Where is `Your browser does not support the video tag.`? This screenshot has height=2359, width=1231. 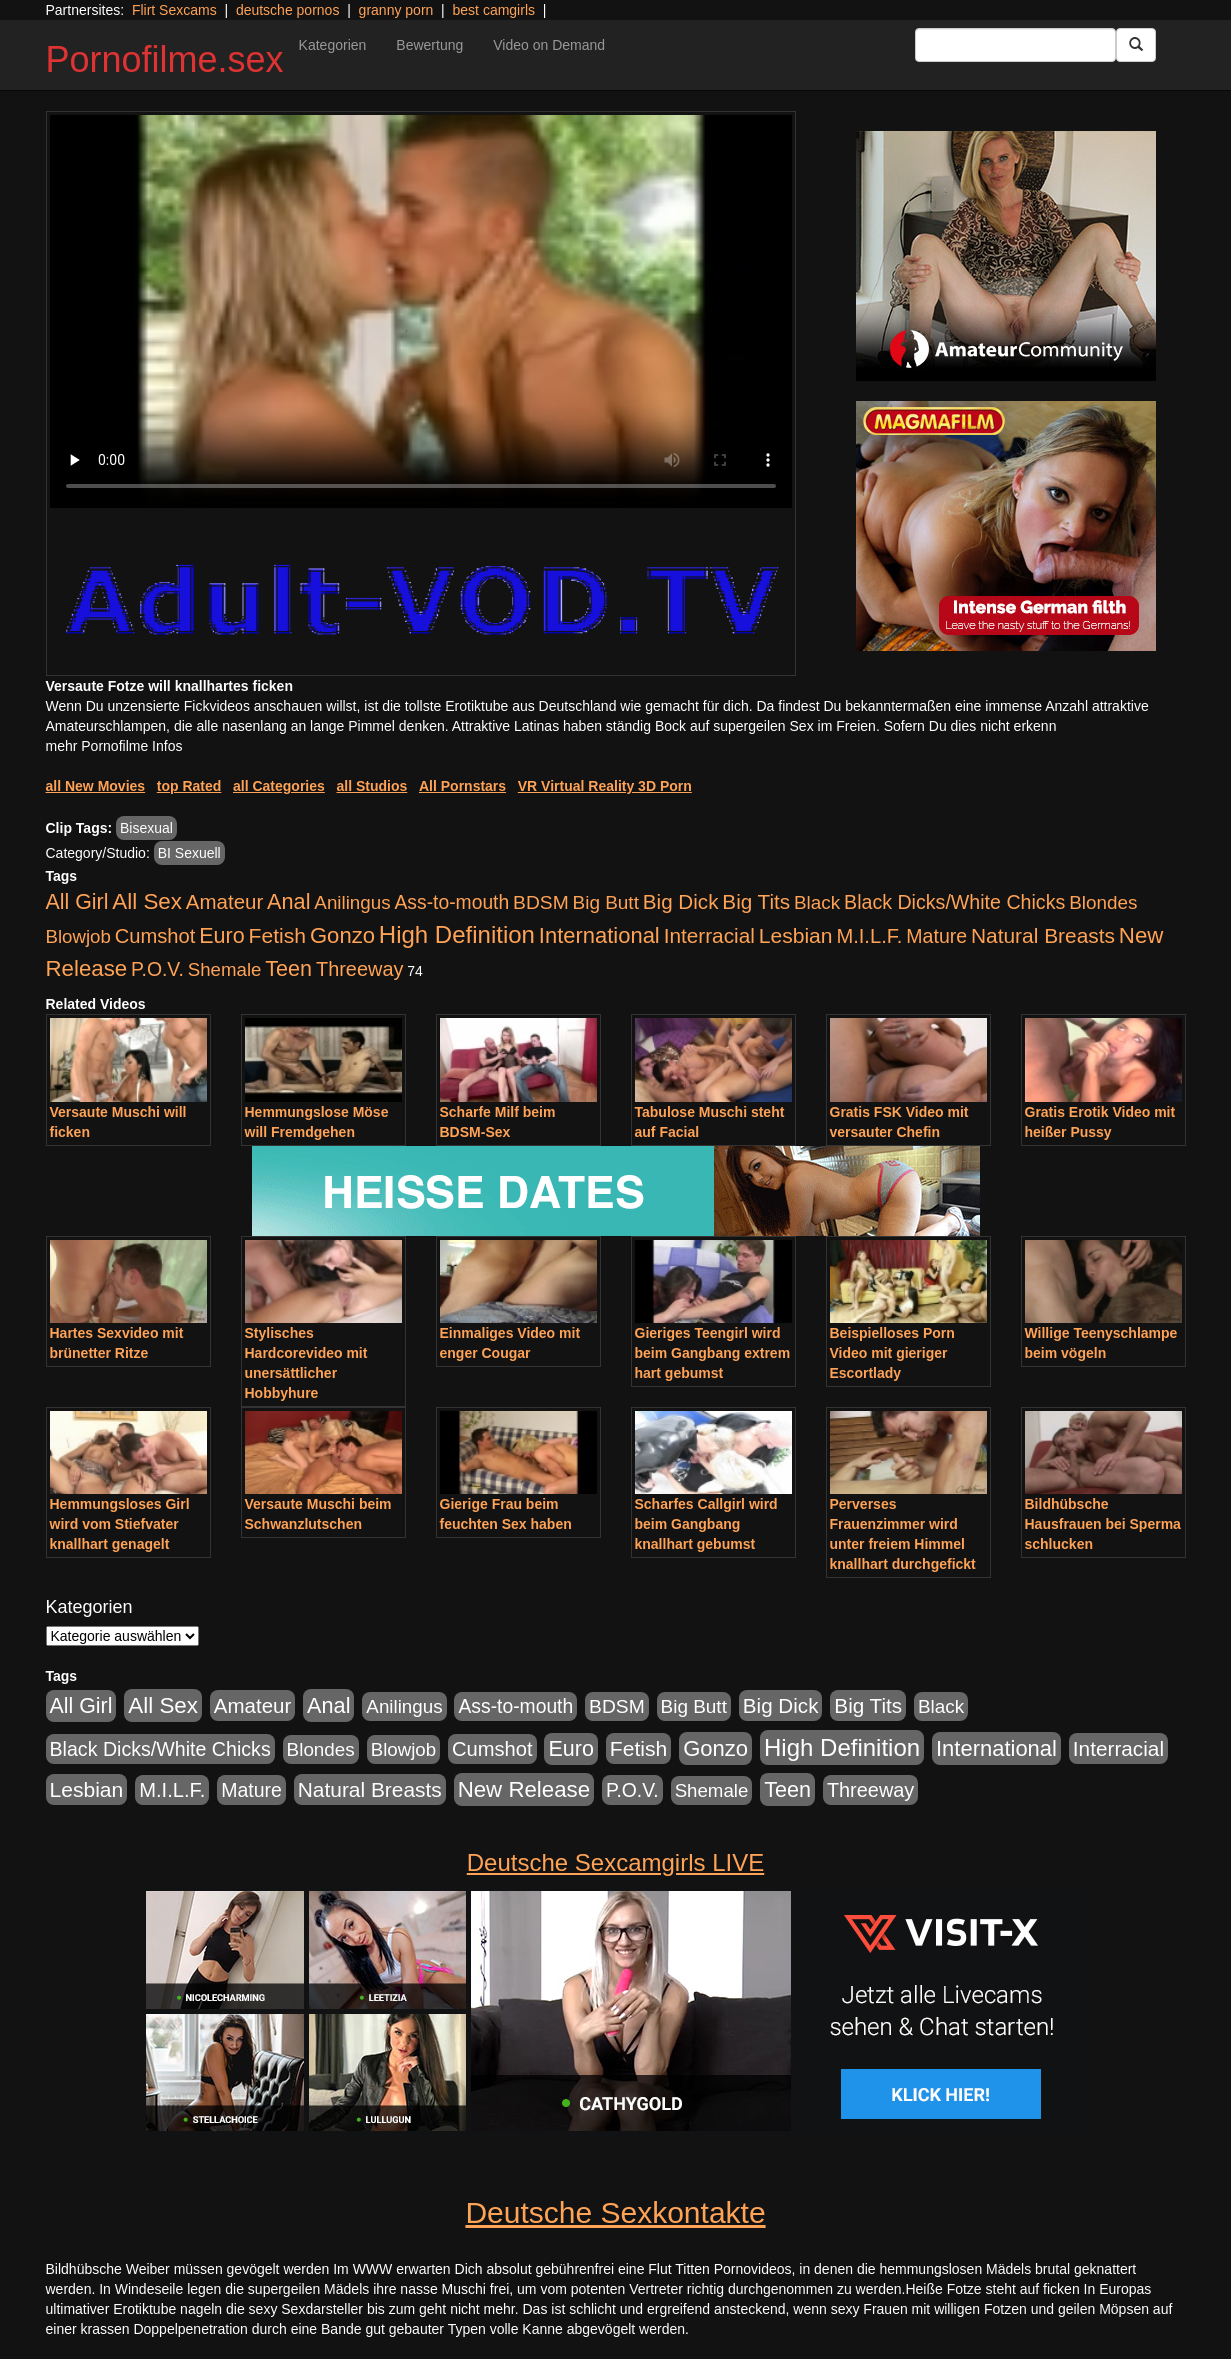 Your browser does not support the video tag. is located at coordinates (421, 311).